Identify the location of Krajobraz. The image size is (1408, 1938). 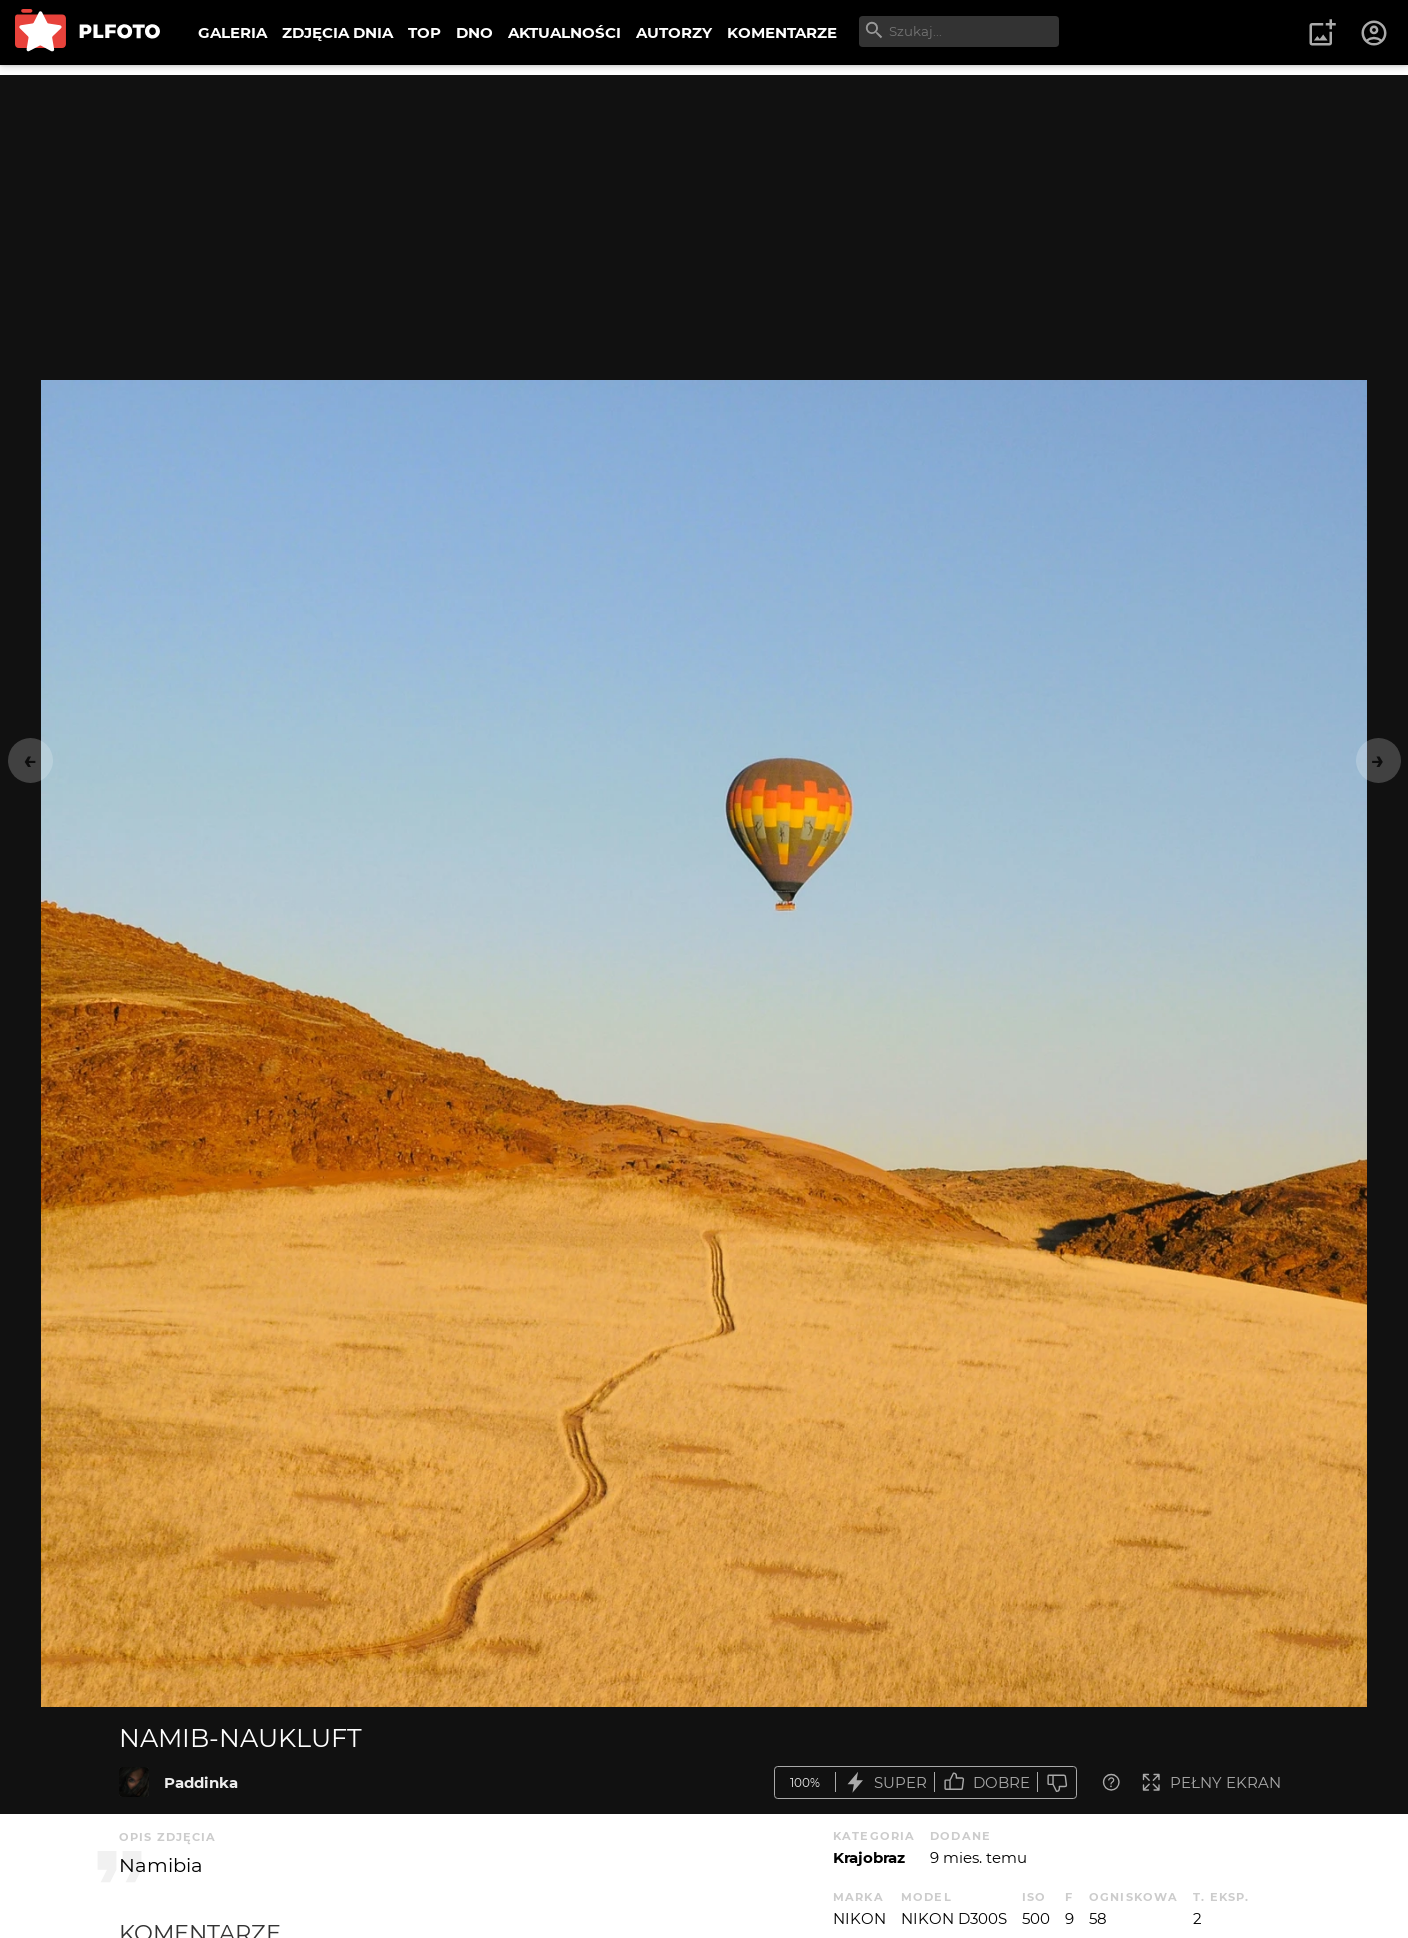
(869, 1857).